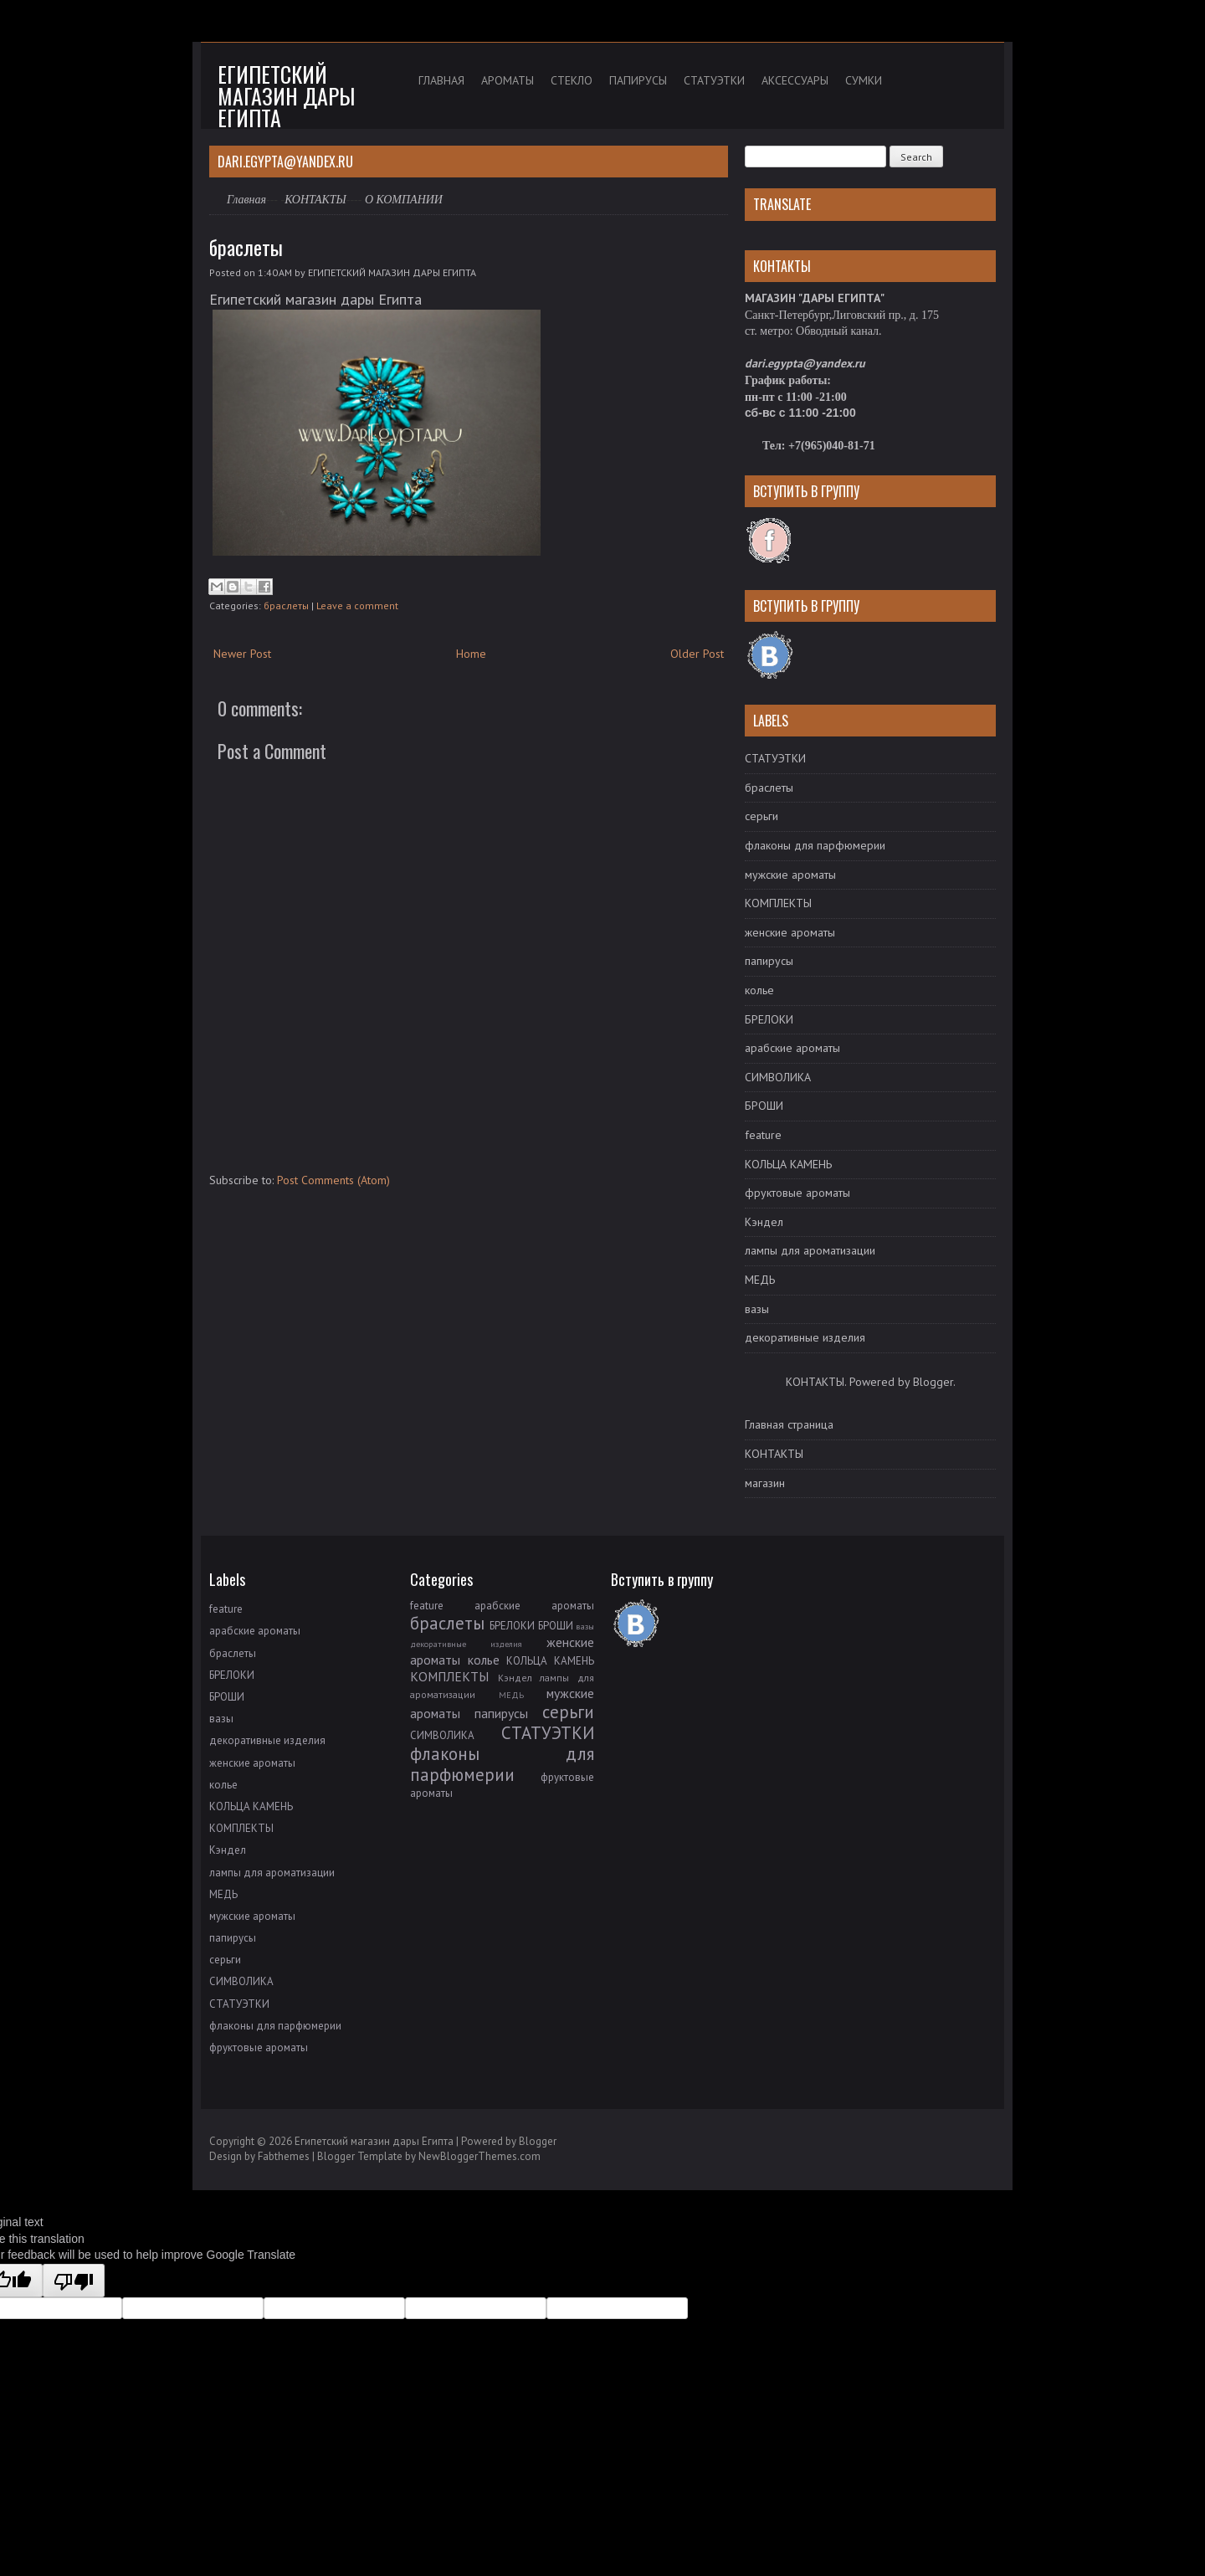  Describe the element at coordinates (810, 1250) in the screenshot. I see `лампы для ароматизации` at that location.